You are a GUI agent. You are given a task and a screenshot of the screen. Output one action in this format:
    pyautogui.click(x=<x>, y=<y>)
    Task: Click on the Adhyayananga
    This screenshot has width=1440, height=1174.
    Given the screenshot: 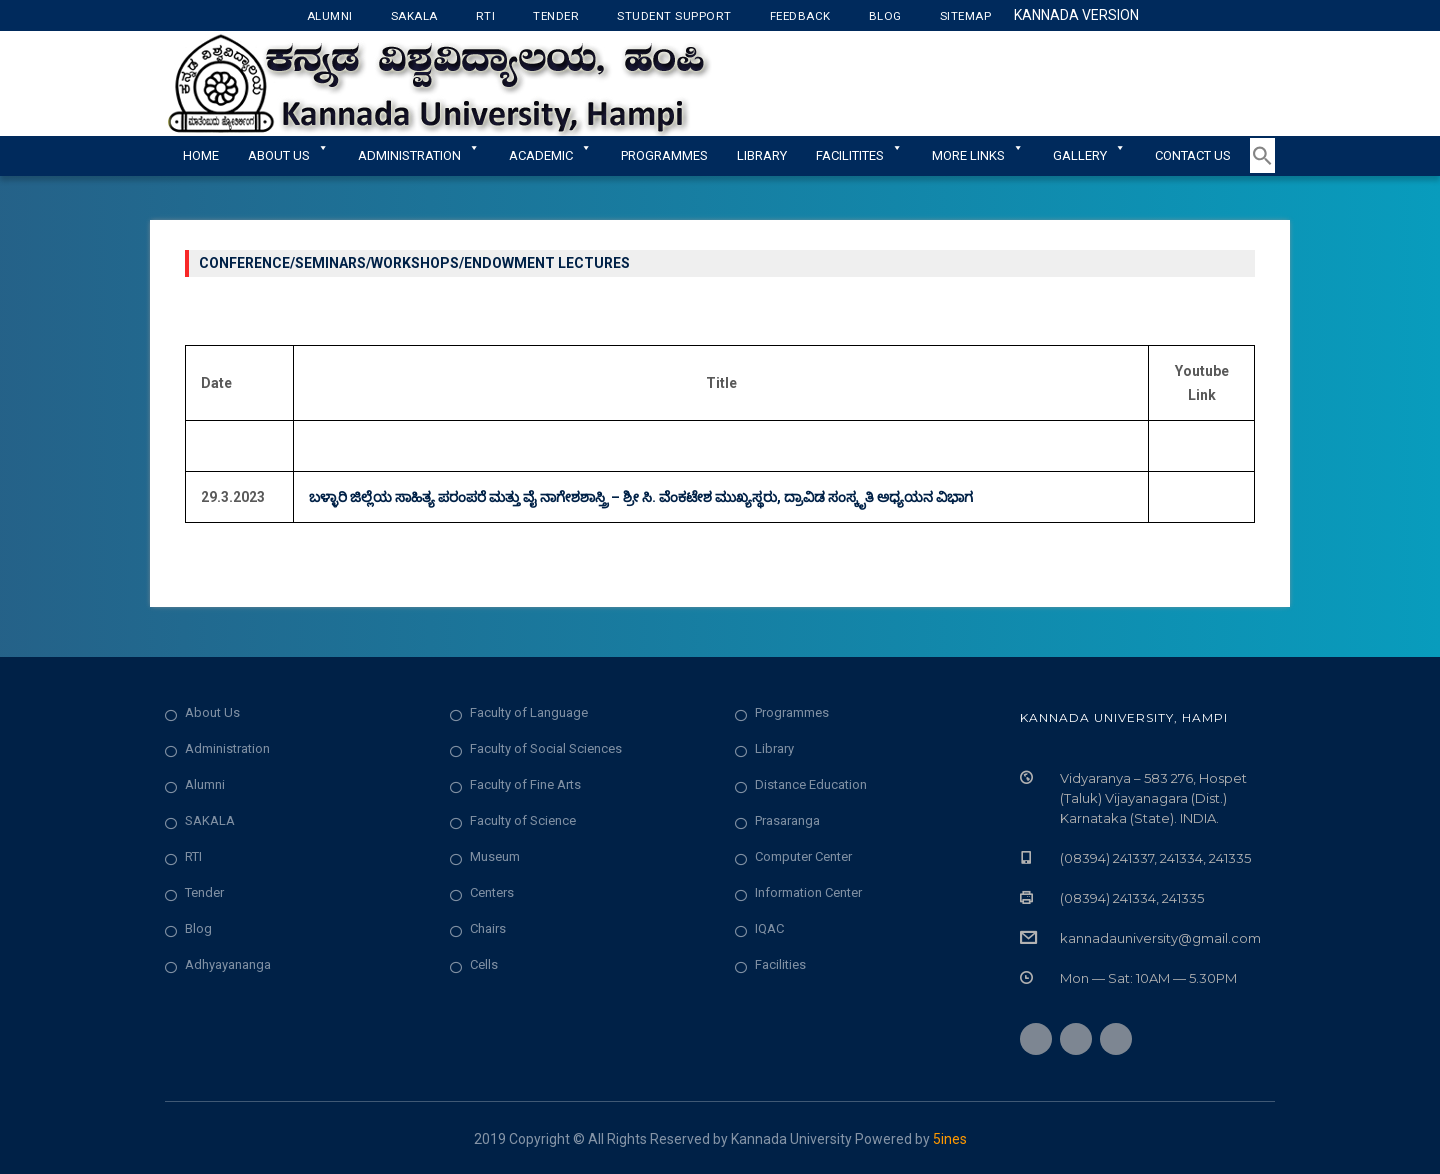 What is the action you would take?
    pyautogui.click(x=228, y=964)
    